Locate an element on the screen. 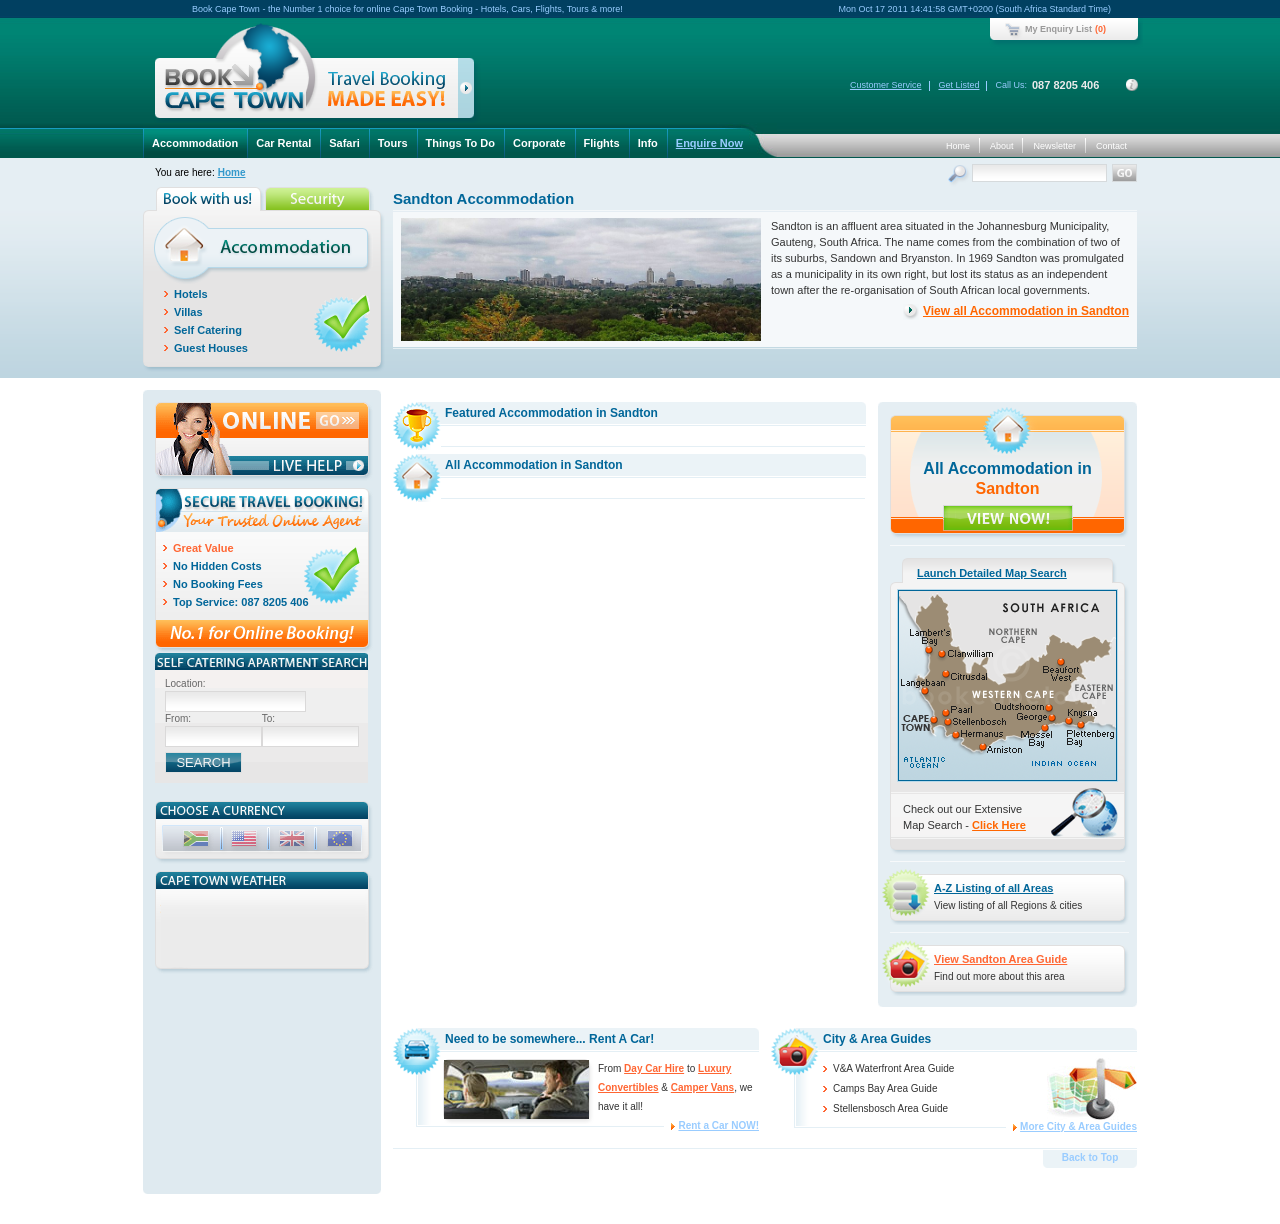  EUR is located at coordinates (342, 841).